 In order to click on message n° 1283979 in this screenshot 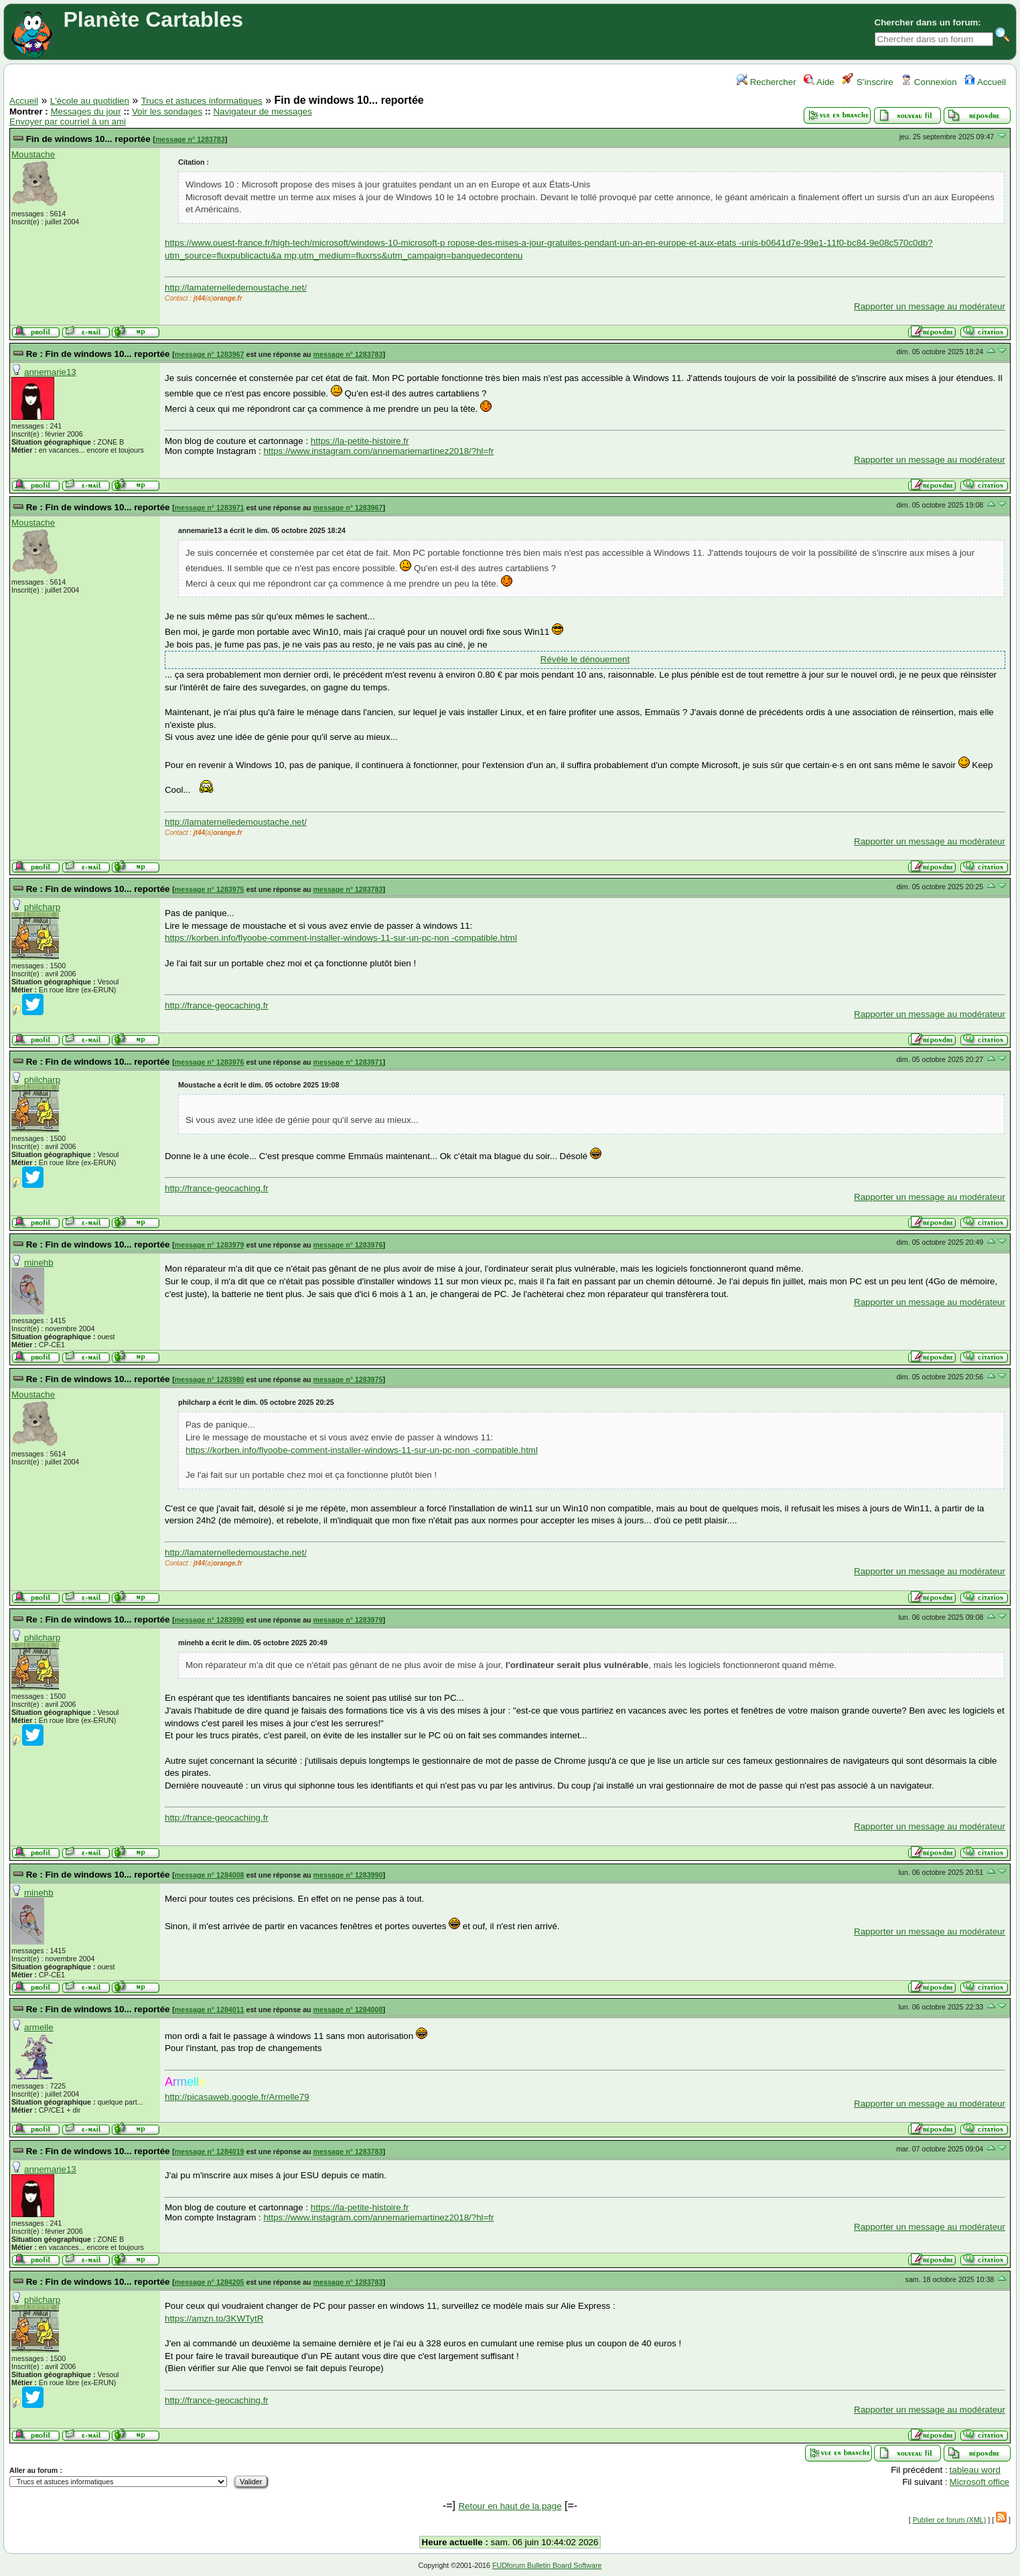, I will do `click(209, 1245)`.